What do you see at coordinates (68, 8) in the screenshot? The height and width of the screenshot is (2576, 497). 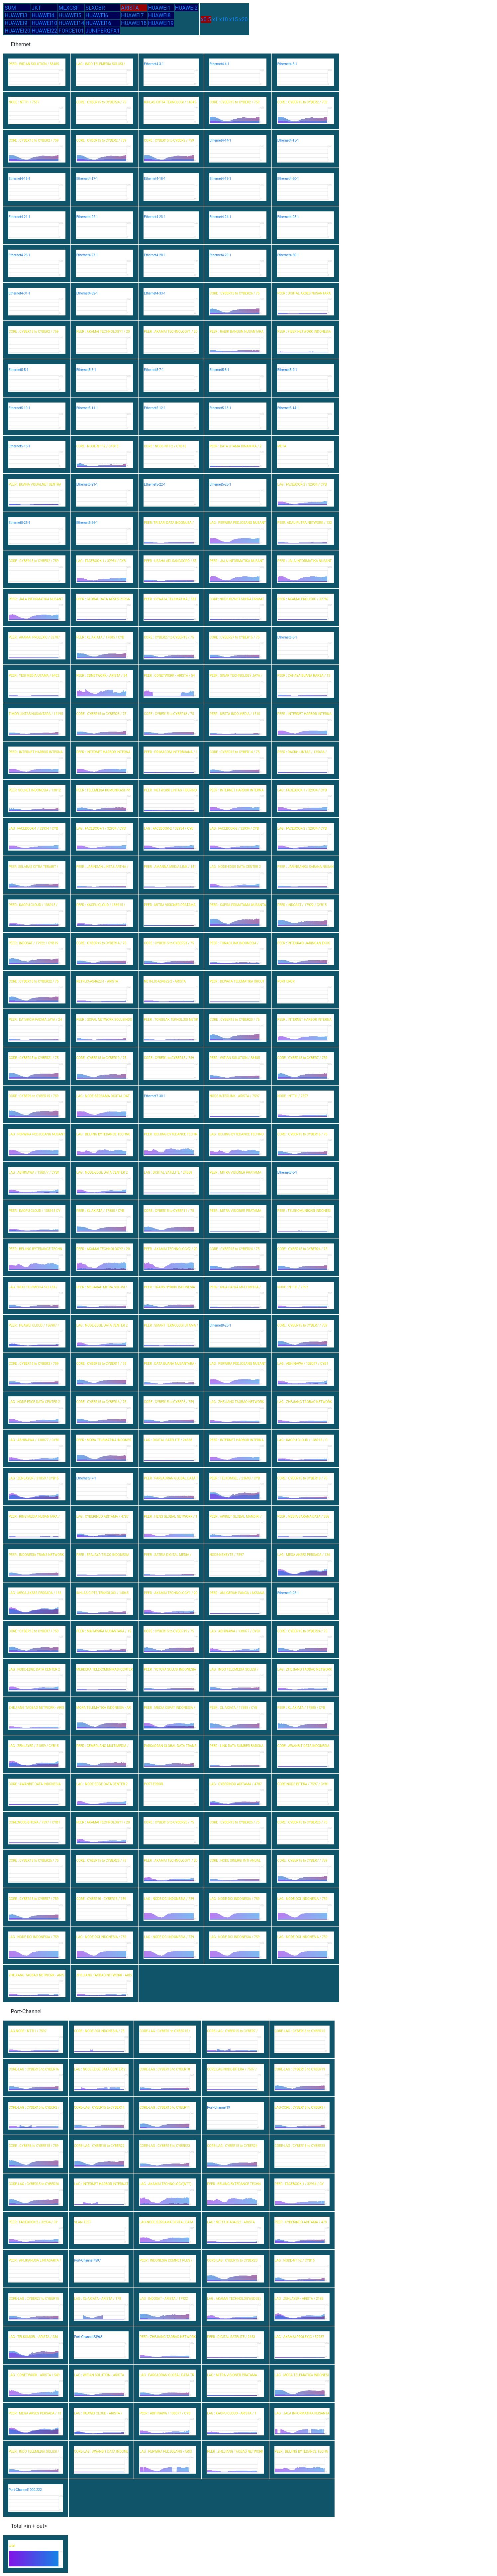 I see `MLXCSF` at bounding box center [68, 8].